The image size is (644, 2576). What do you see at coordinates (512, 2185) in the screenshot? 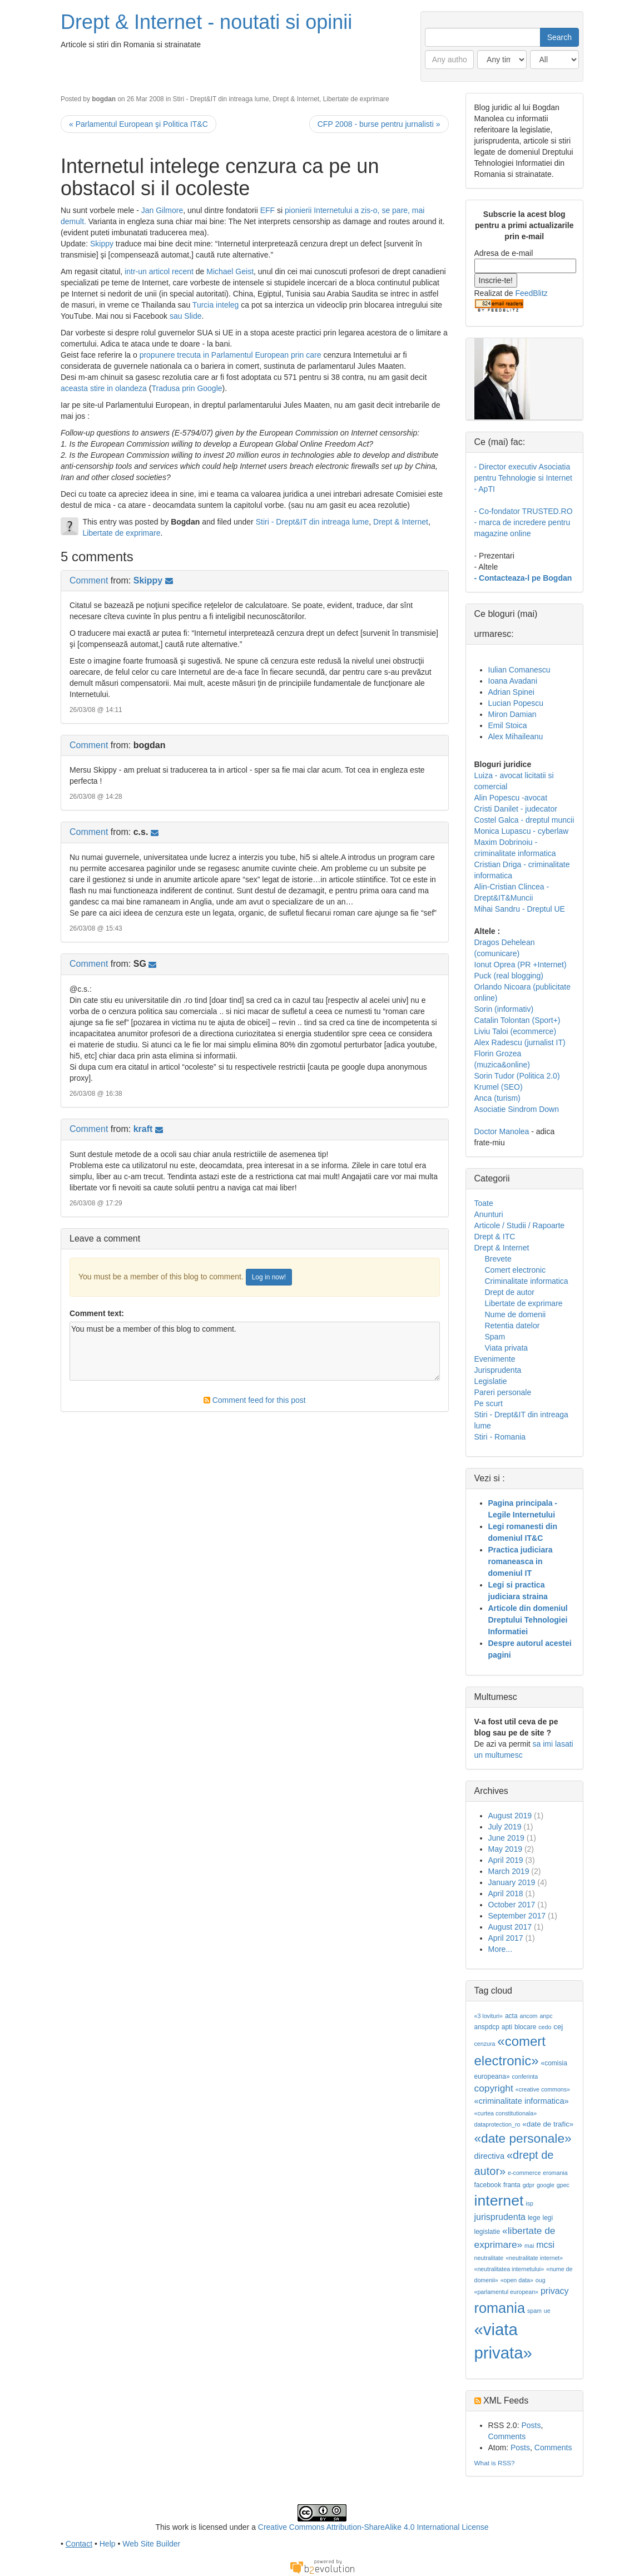
I see `franta` at bounding box center [512, 2185].